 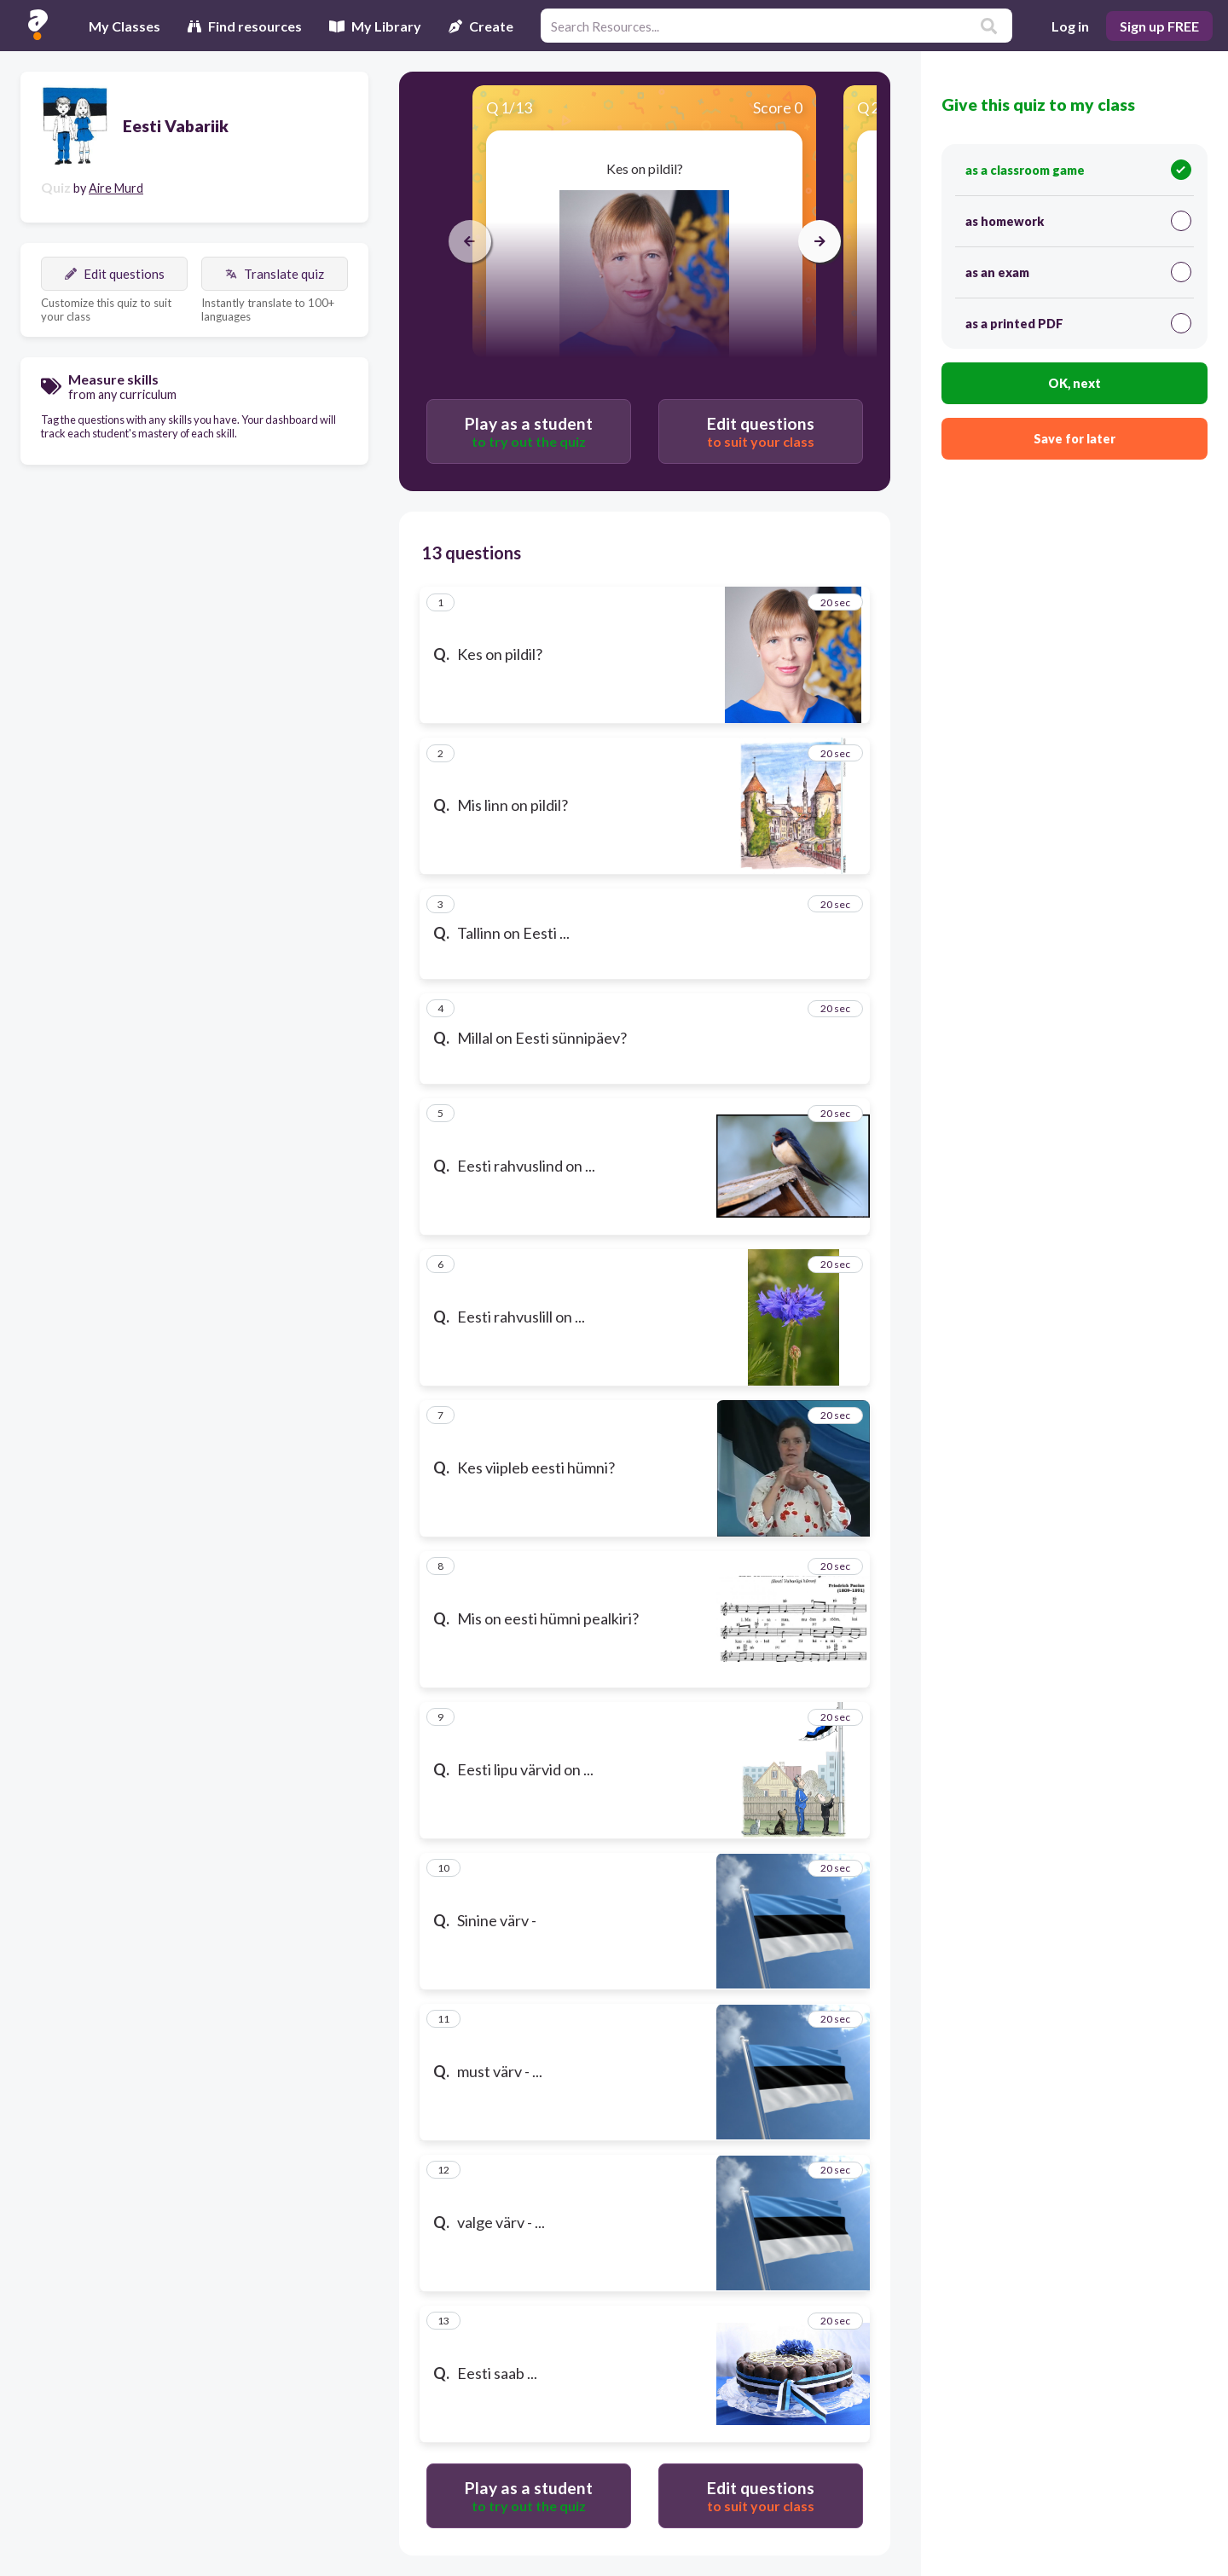 What do you see at coordinates (1078, 169) in the screenshot?
I see `as a classroom game` at bounding box center [1078, 169].